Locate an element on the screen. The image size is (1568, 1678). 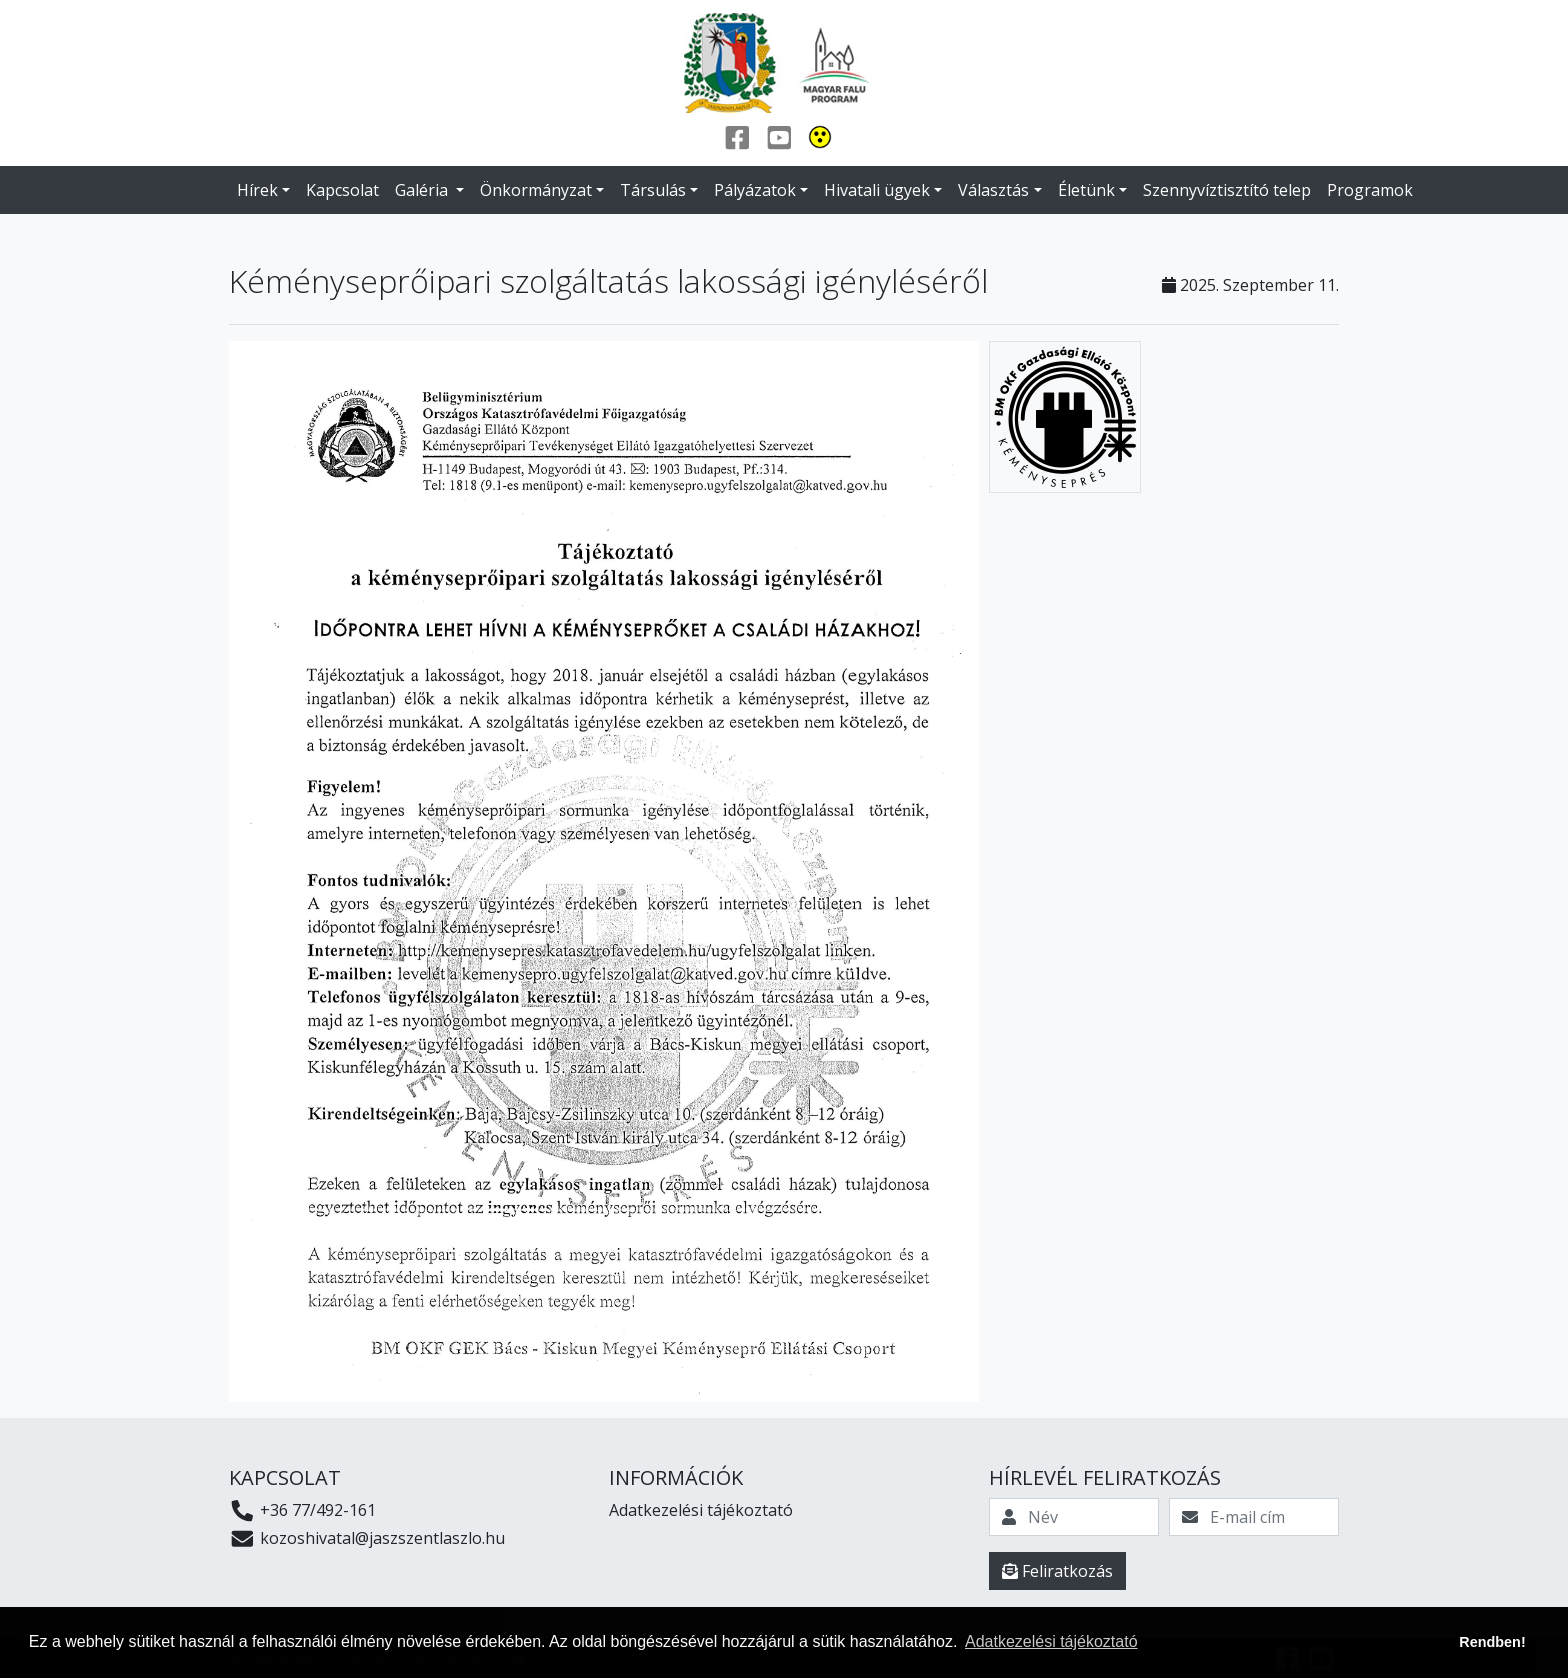
Galéria [button] is located at coordinates (423, 190).